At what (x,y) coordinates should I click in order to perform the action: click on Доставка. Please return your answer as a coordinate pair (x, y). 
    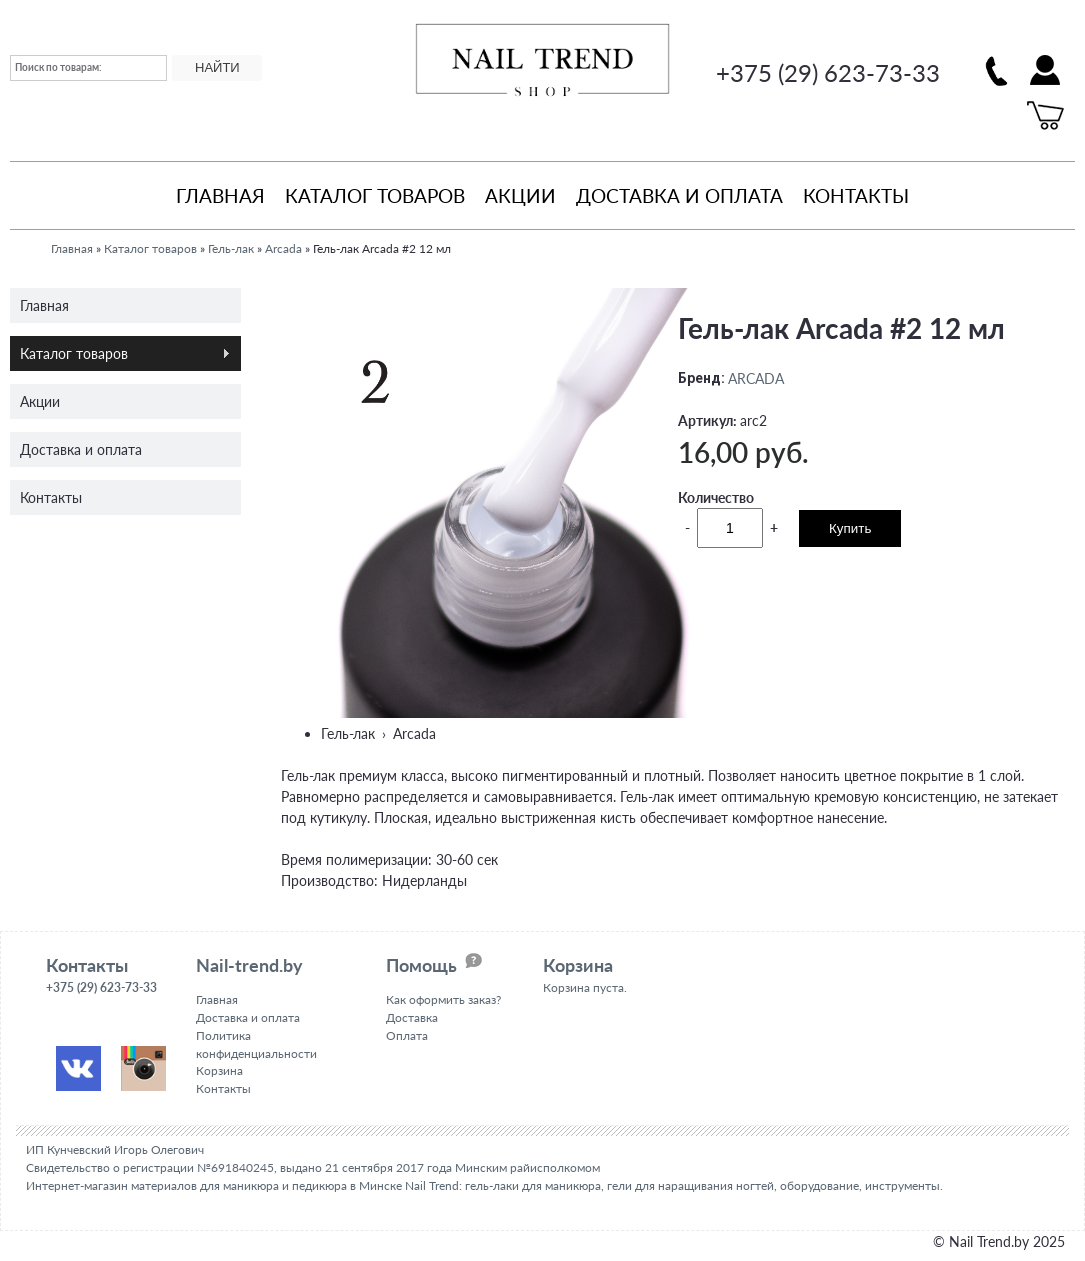
    Looking at the image, I should click on (412, 1016).